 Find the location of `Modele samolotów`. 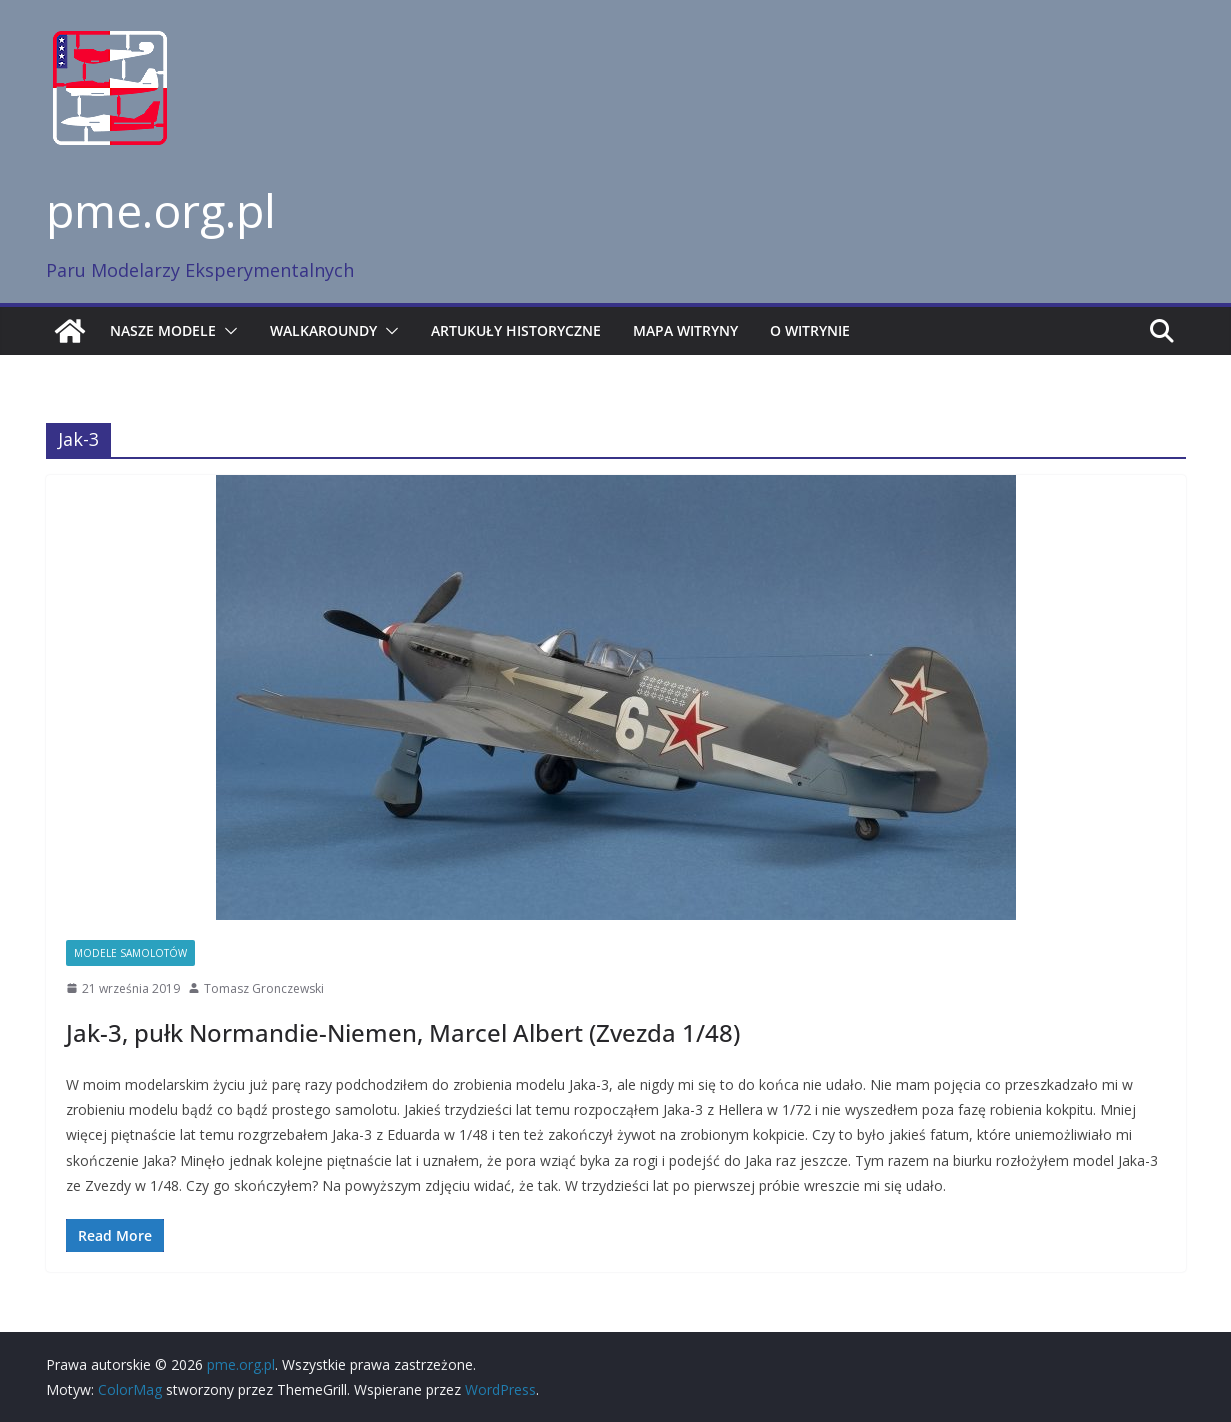

Modele samolotów is located at coordinates (130, 953).